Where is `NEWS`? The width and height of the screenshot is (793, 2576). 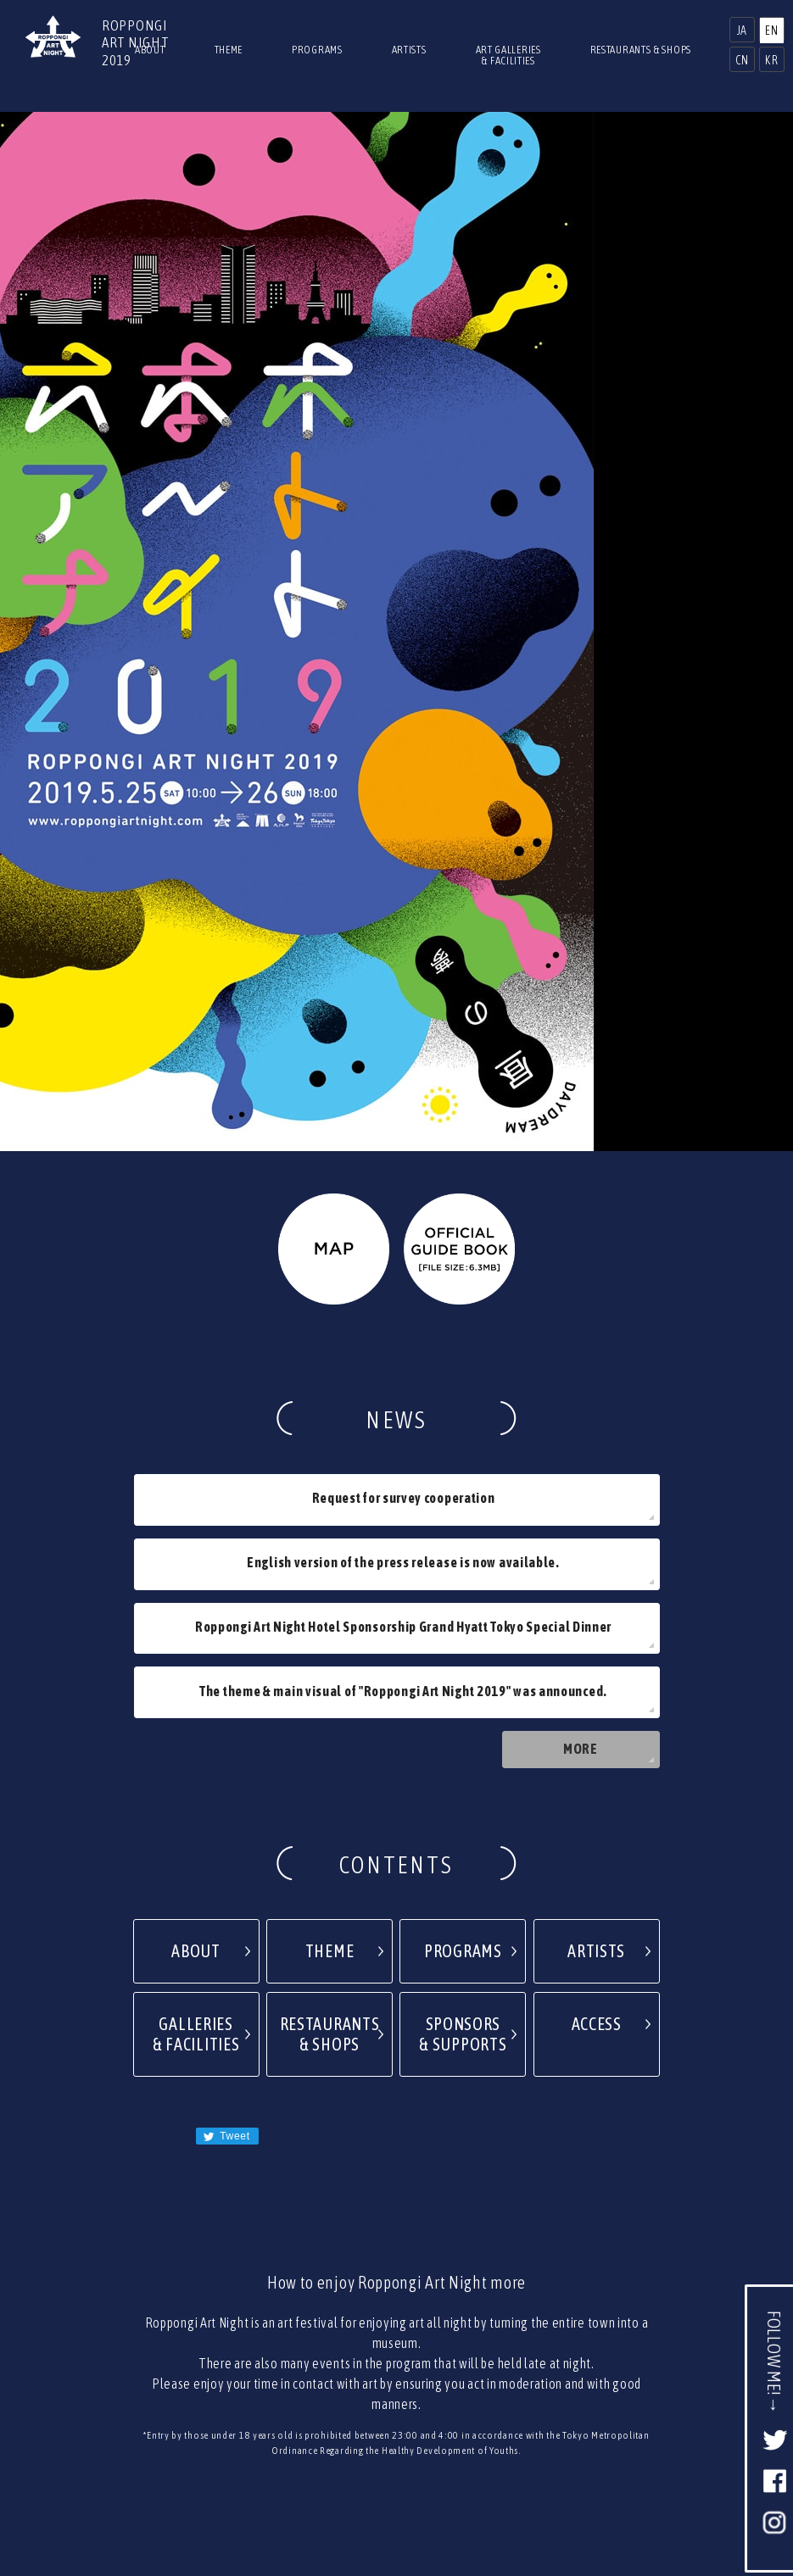 NEWS is located at coordinates (445, 2316).